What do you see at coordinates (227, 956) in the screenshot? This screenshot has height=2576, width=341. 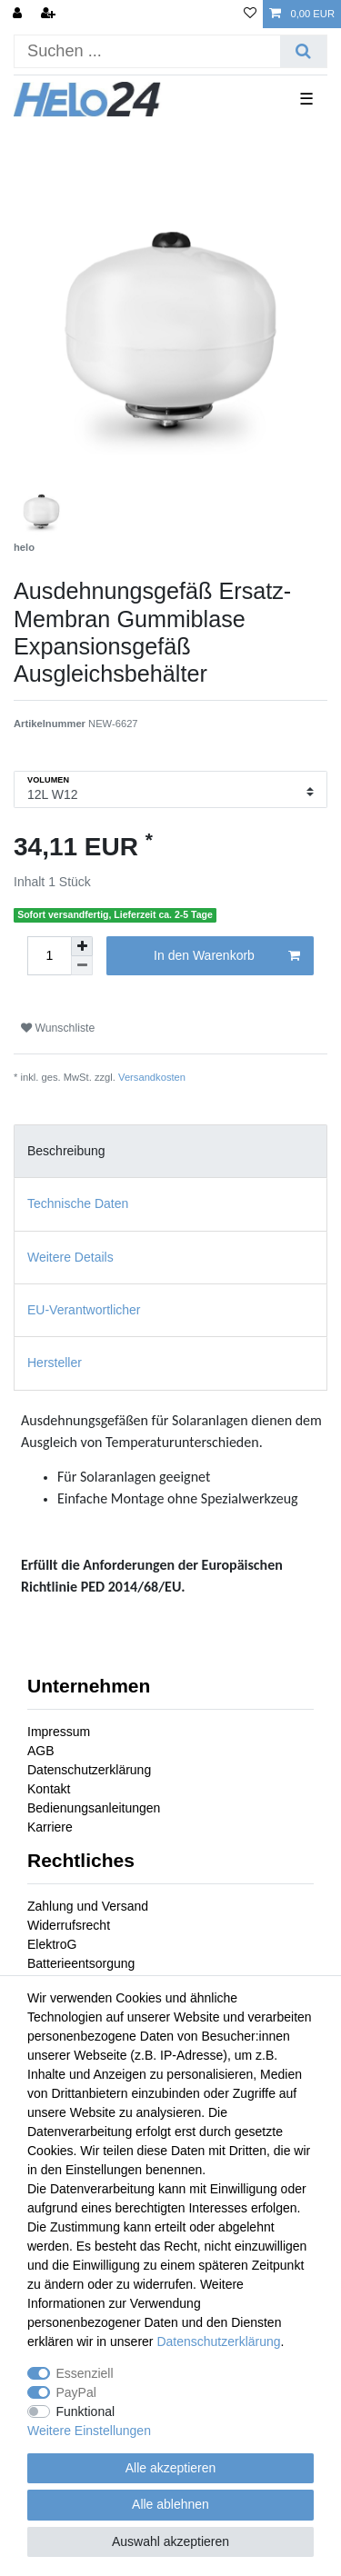 I see `In den Warenkorb` at bounding box center [227, 956].